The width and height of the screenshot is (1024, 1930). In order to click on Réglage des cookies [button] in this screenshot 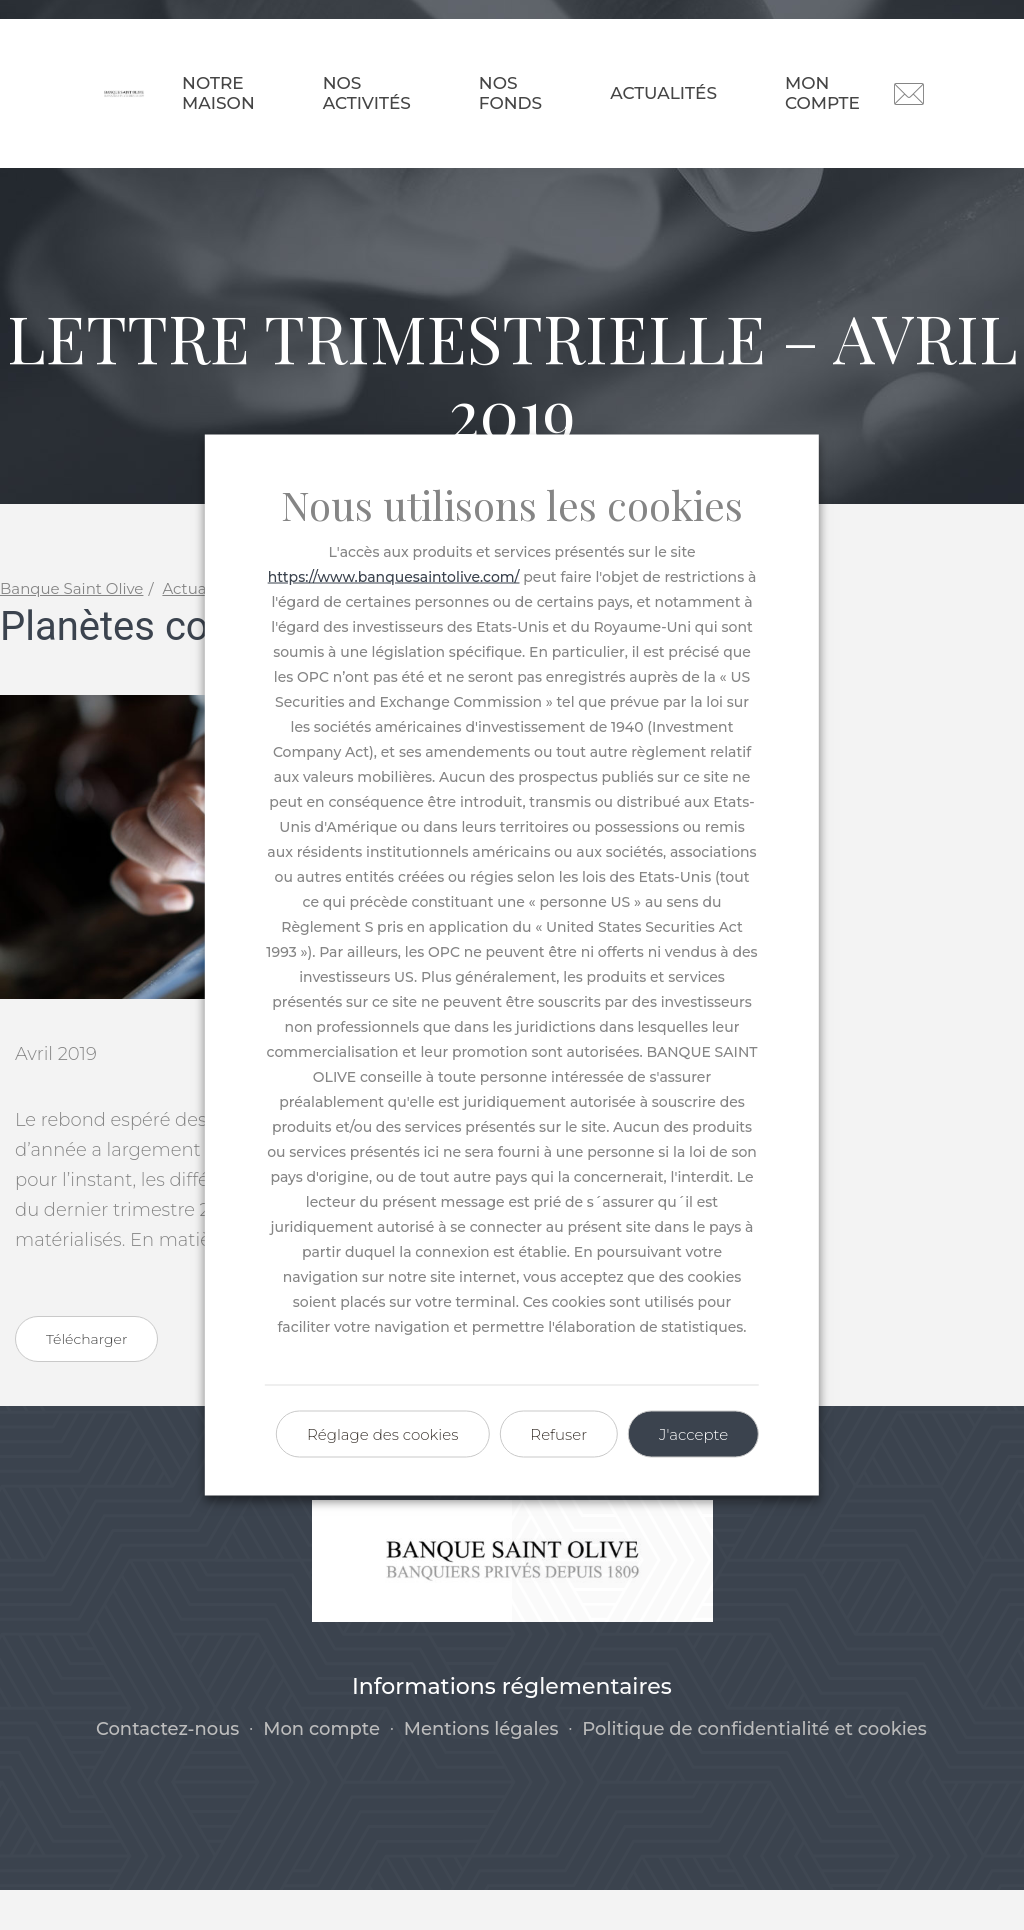, I will do `click(382, 1434)`.